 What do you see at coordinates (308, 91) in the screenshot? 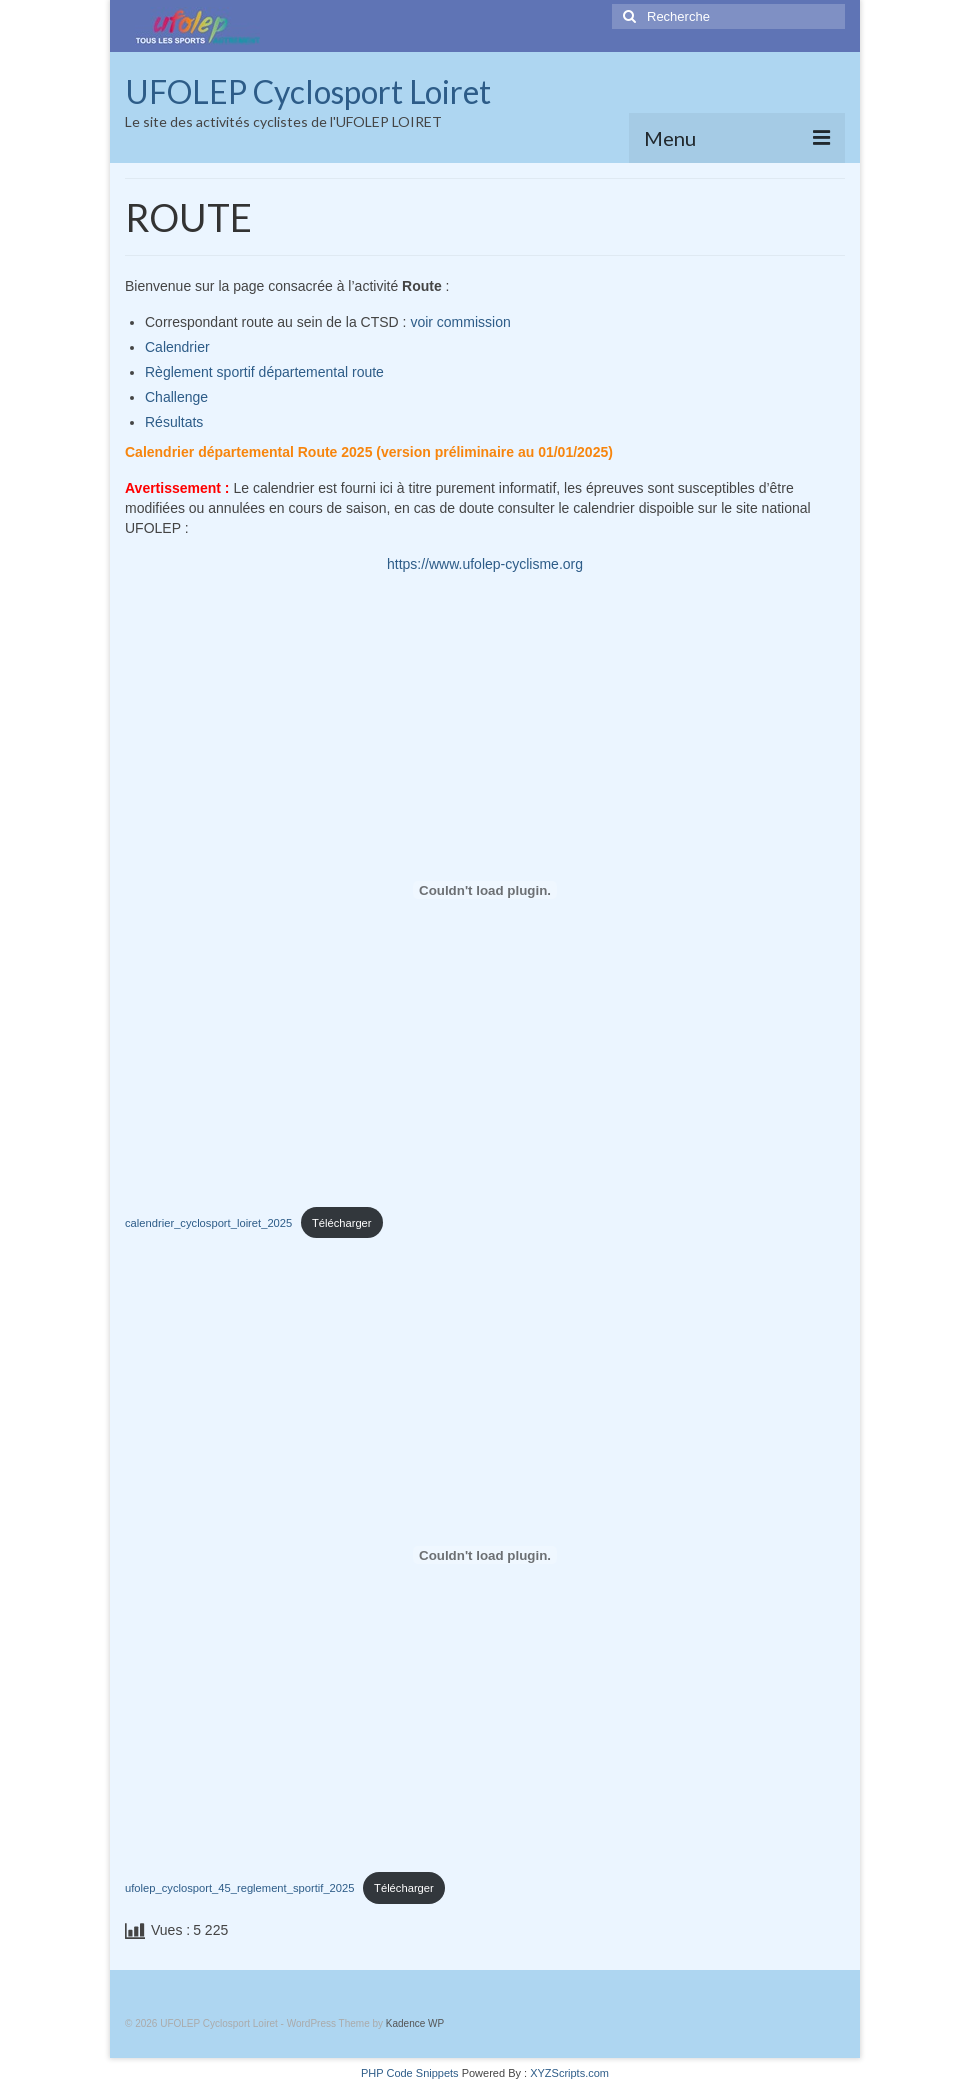
I see `UFOLEP Cyclosport Loiret` at bounding box center [308, 91].